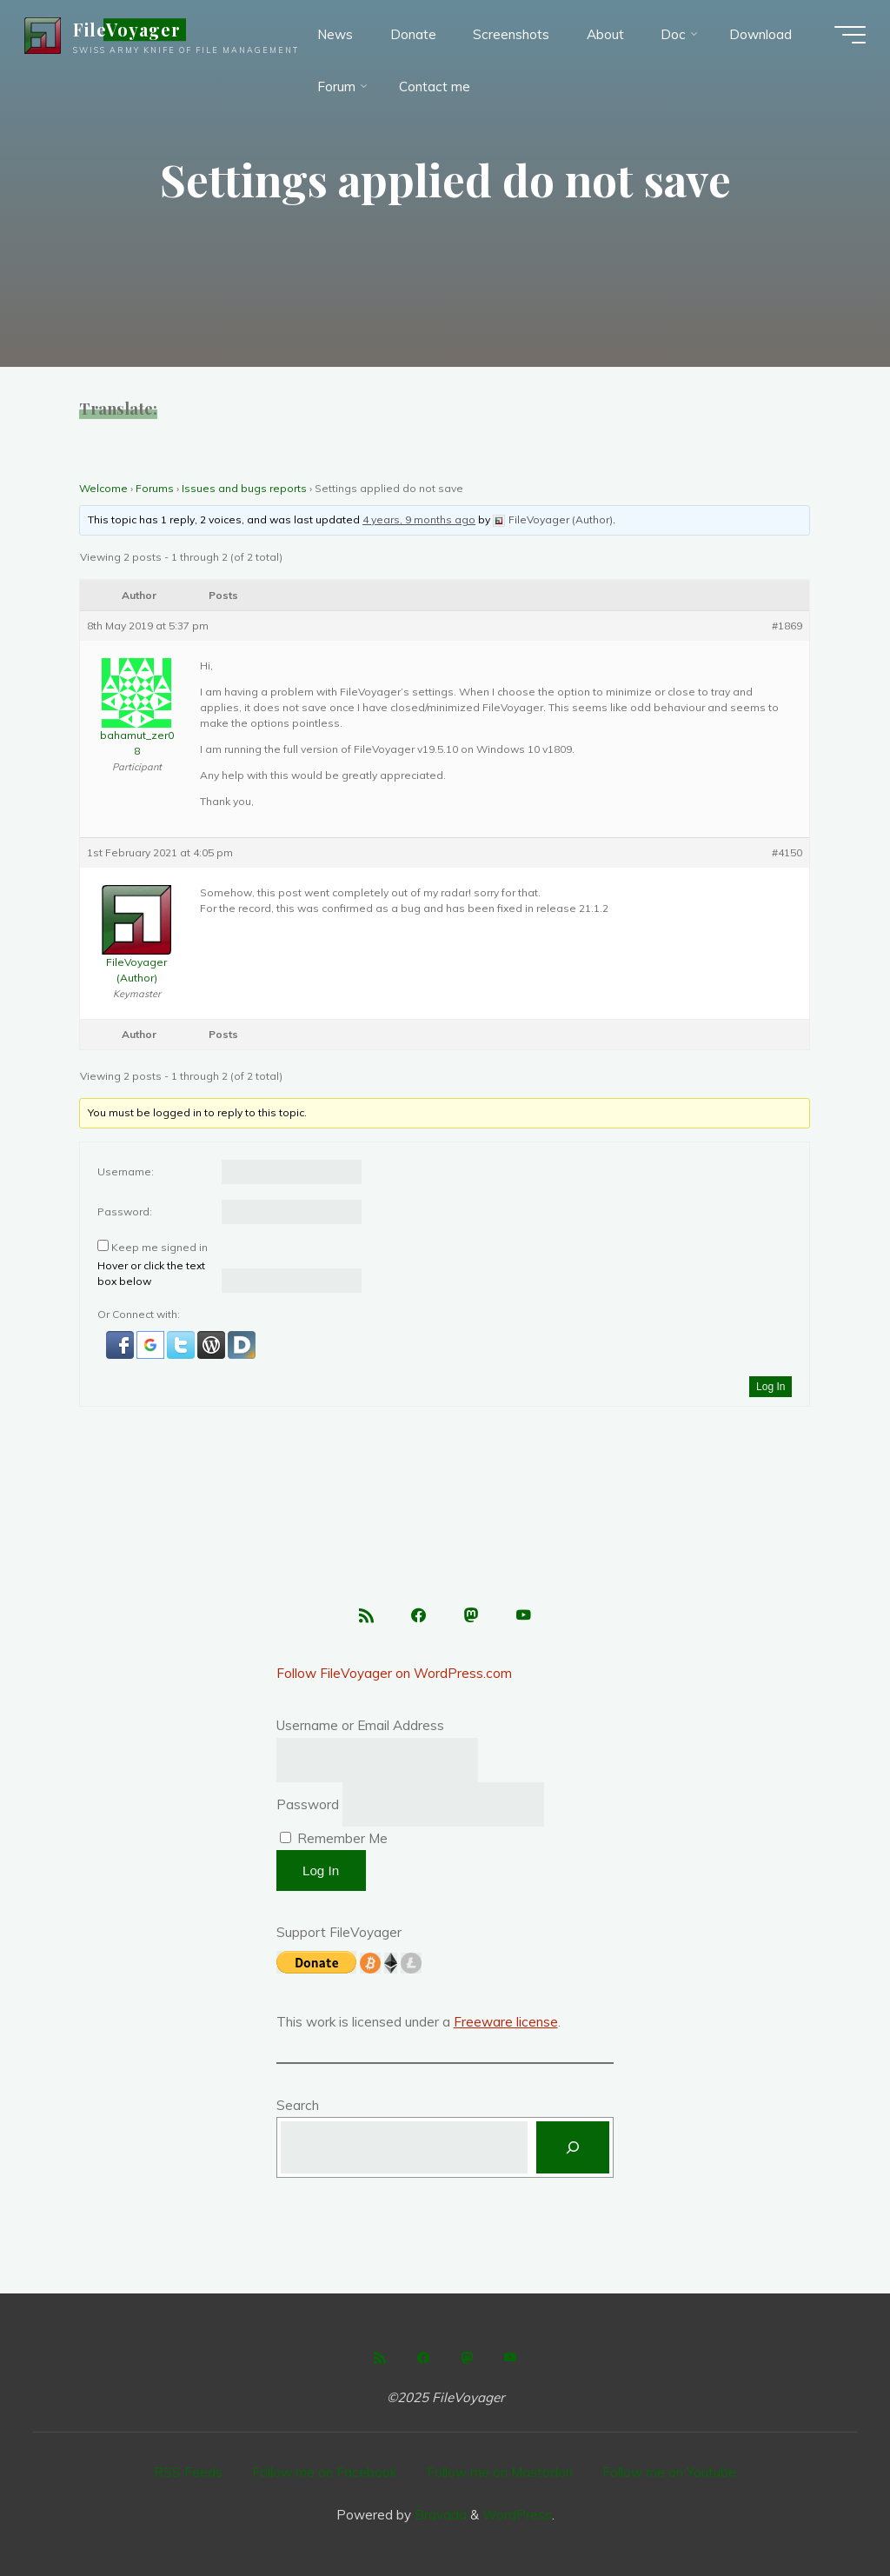 The image size is (890, 2576). What do you see at coordinates (669, 2472) in the screenshot?
I see `Follow me on Youtube` at bounding box center [669, 2472].